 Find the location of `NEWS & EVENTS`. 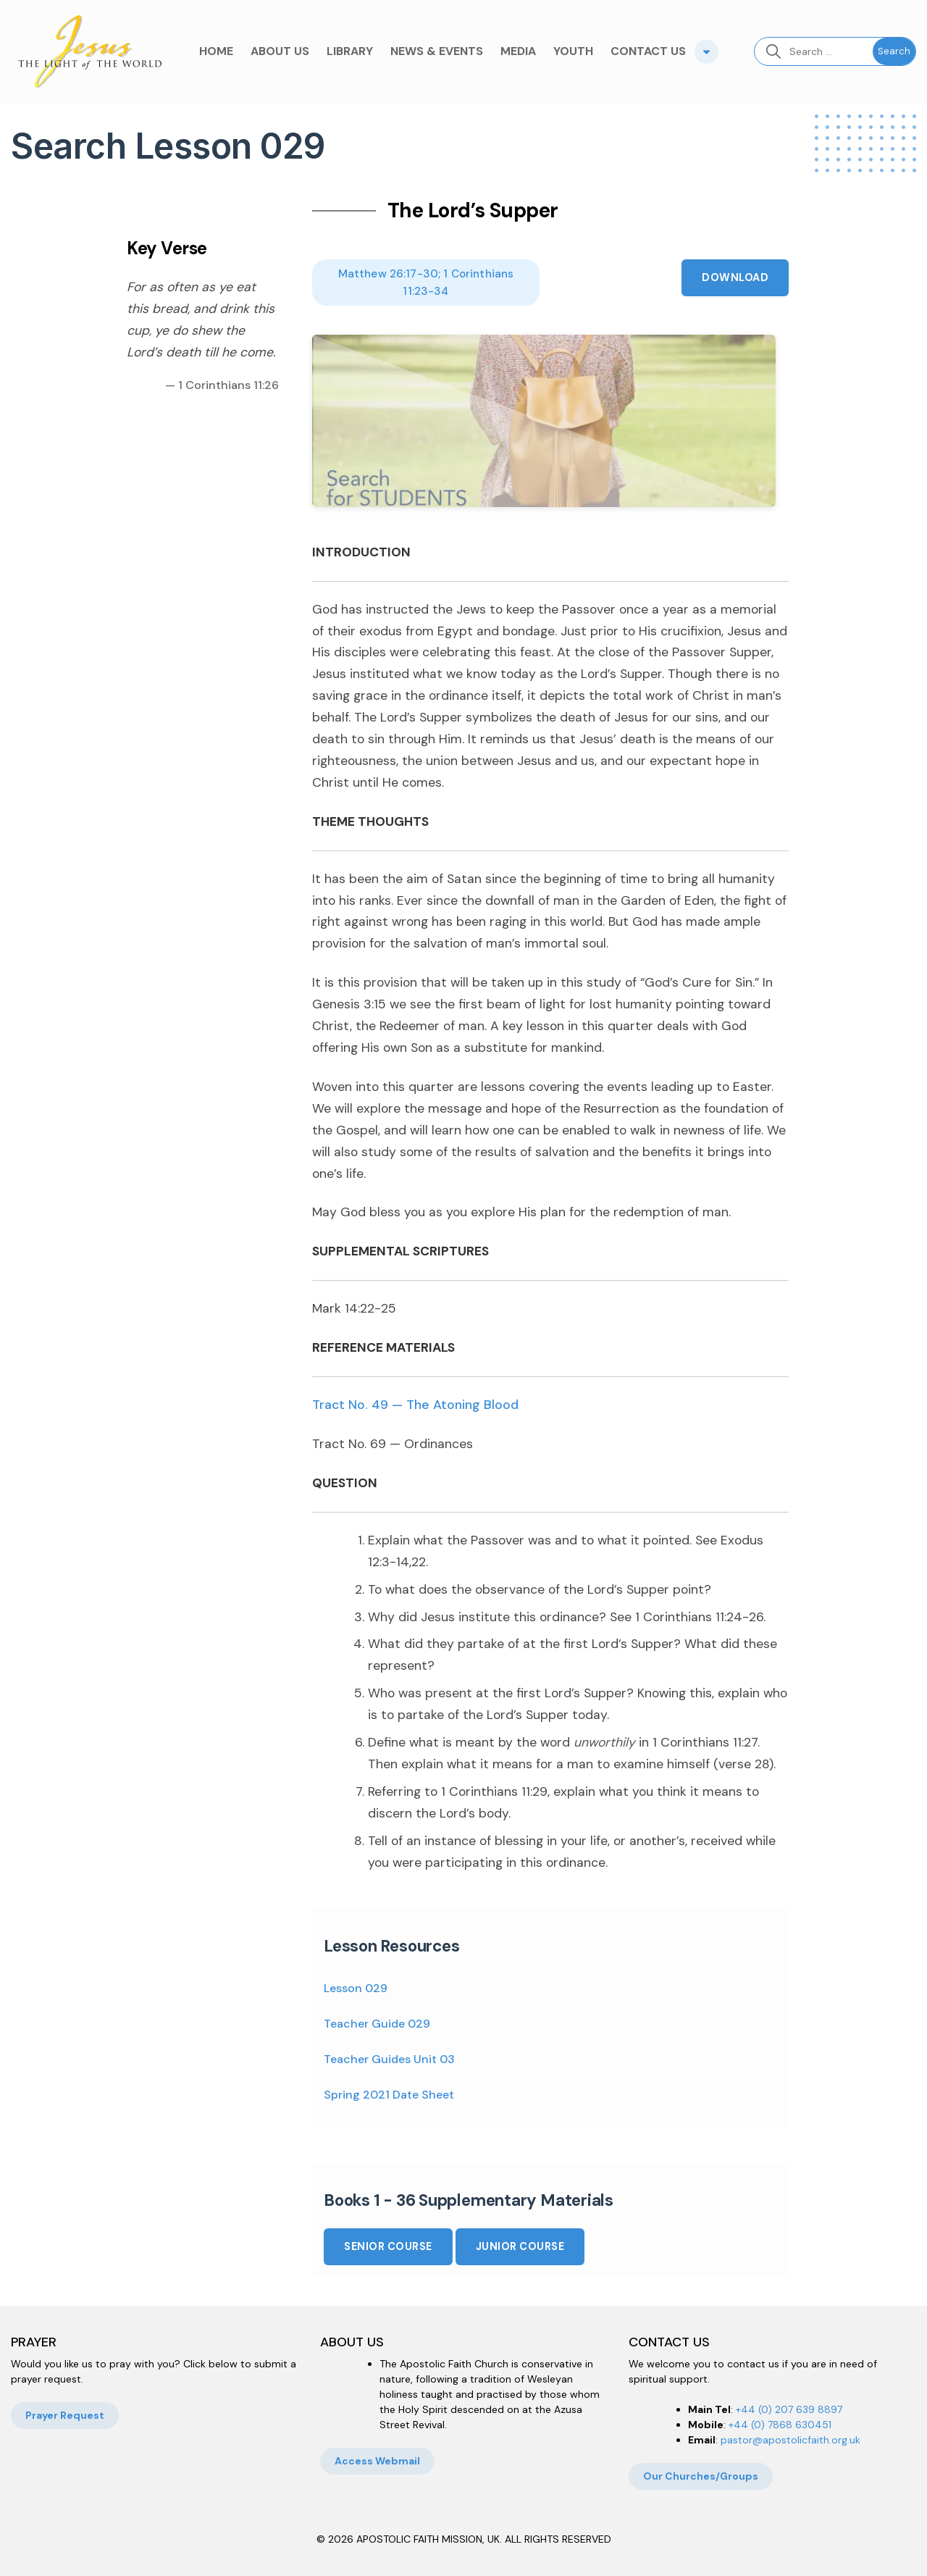

NEWS & EVENTS is located at coordinates (436, 51).